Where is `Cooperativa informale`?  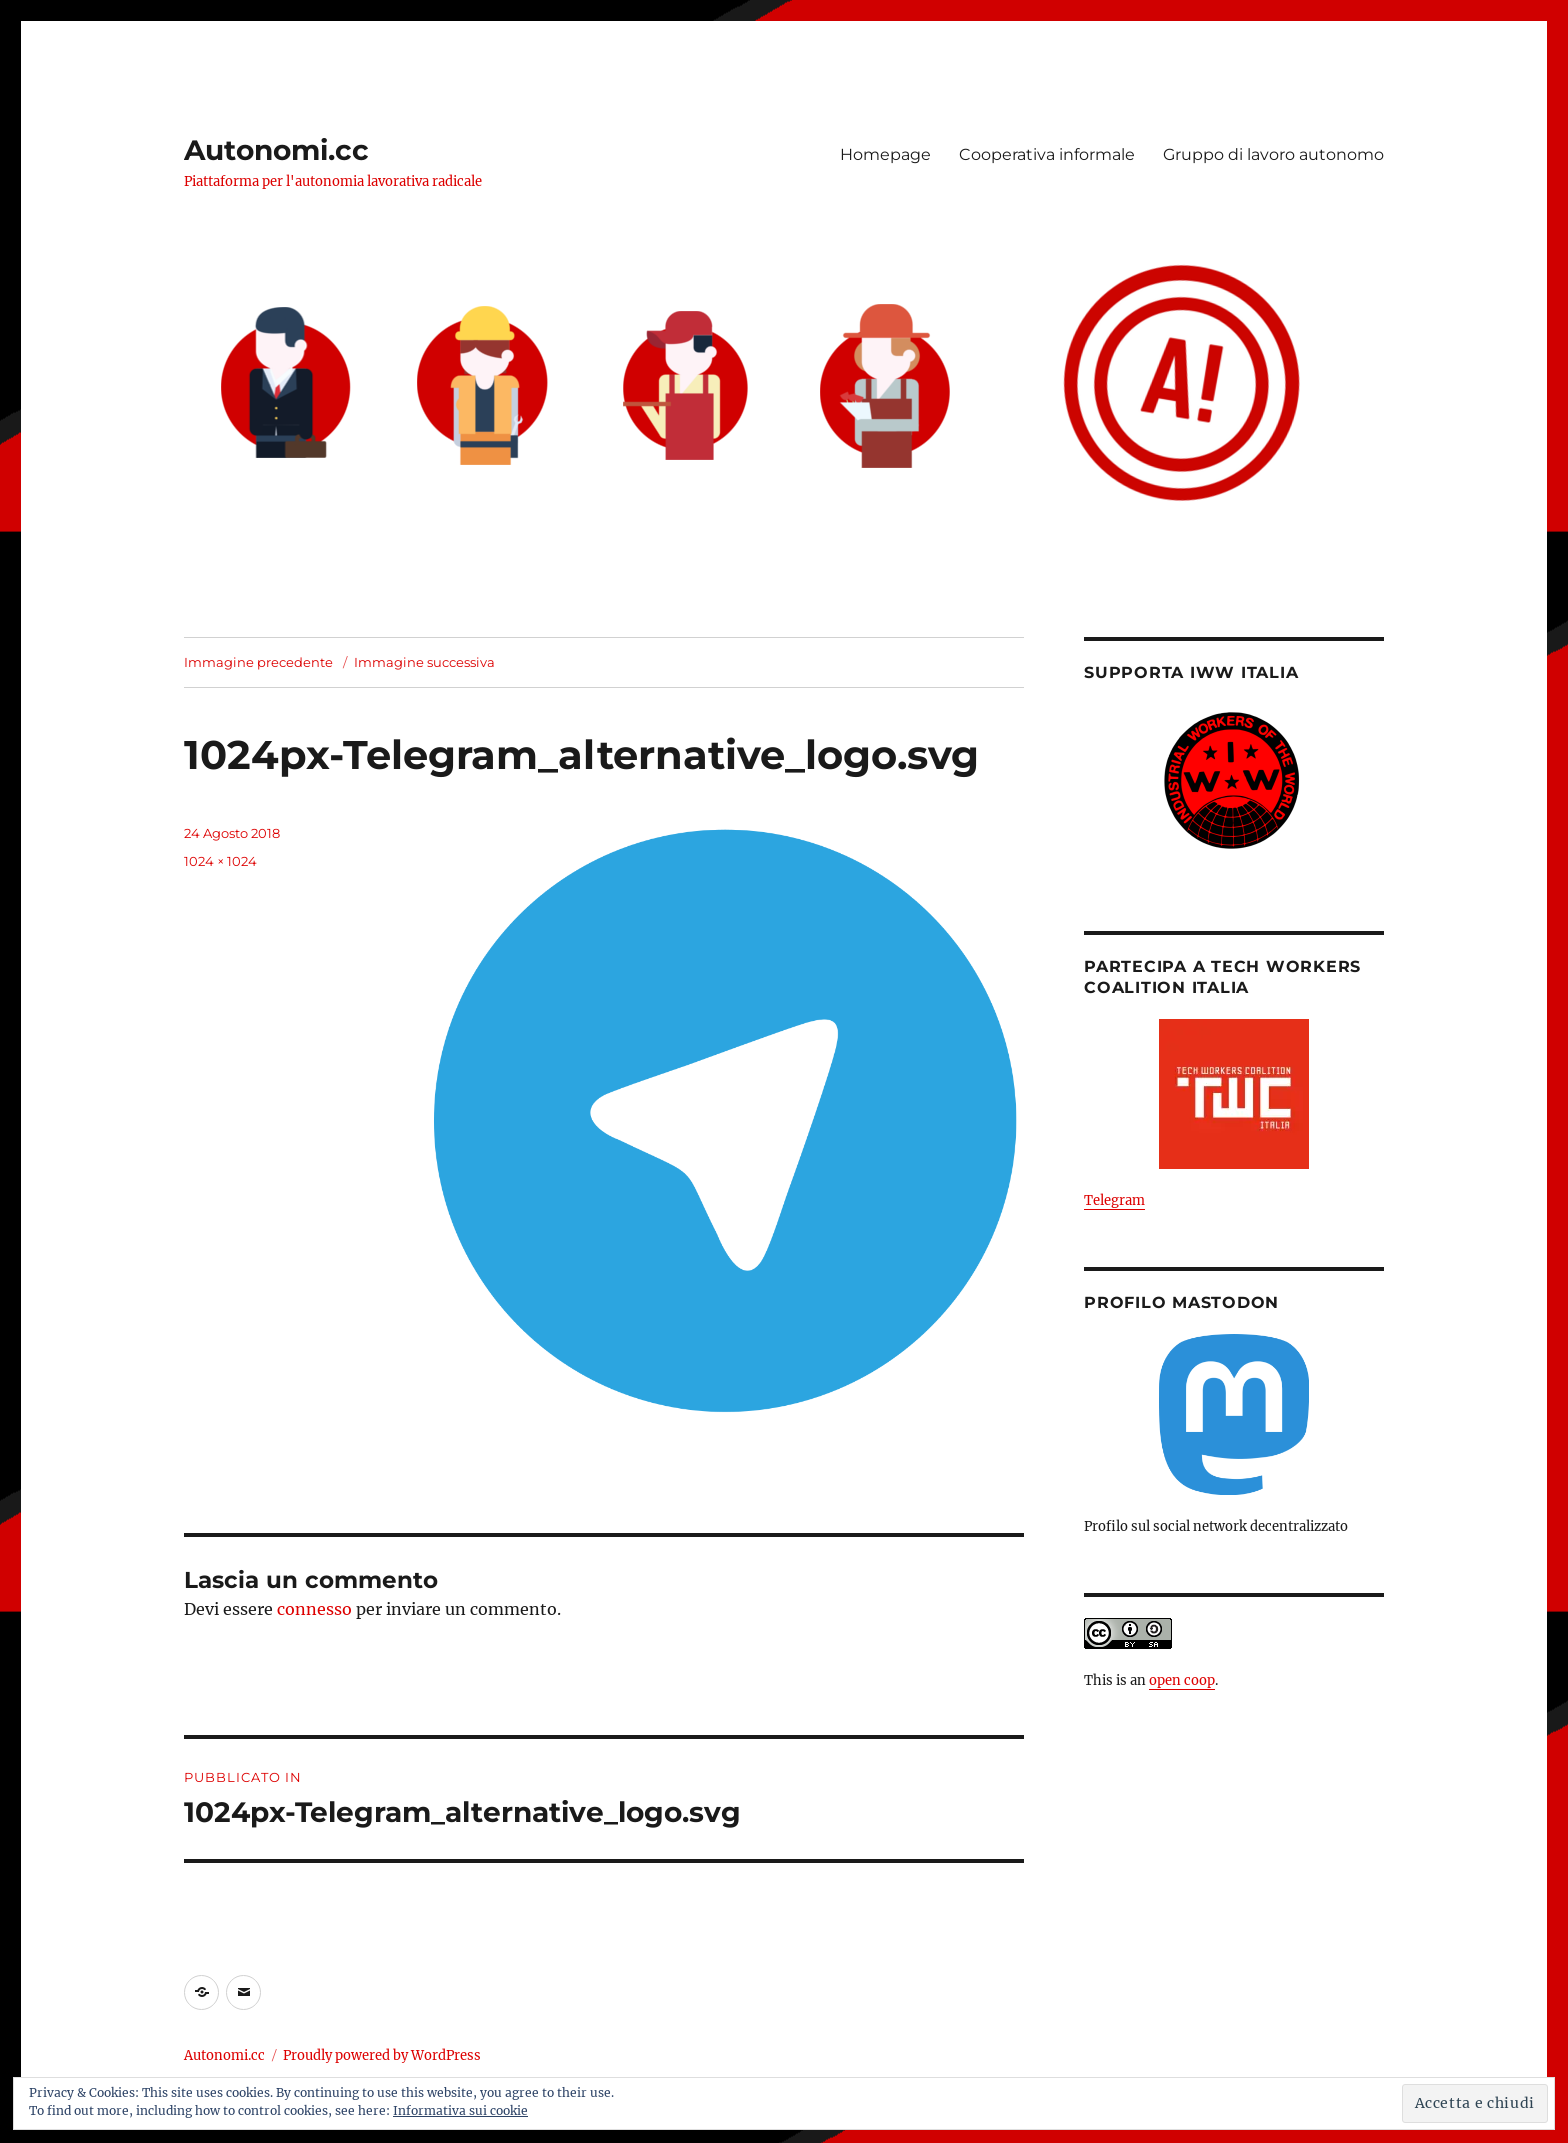
Cooperativa informale is located at coordinates (1047, 154).